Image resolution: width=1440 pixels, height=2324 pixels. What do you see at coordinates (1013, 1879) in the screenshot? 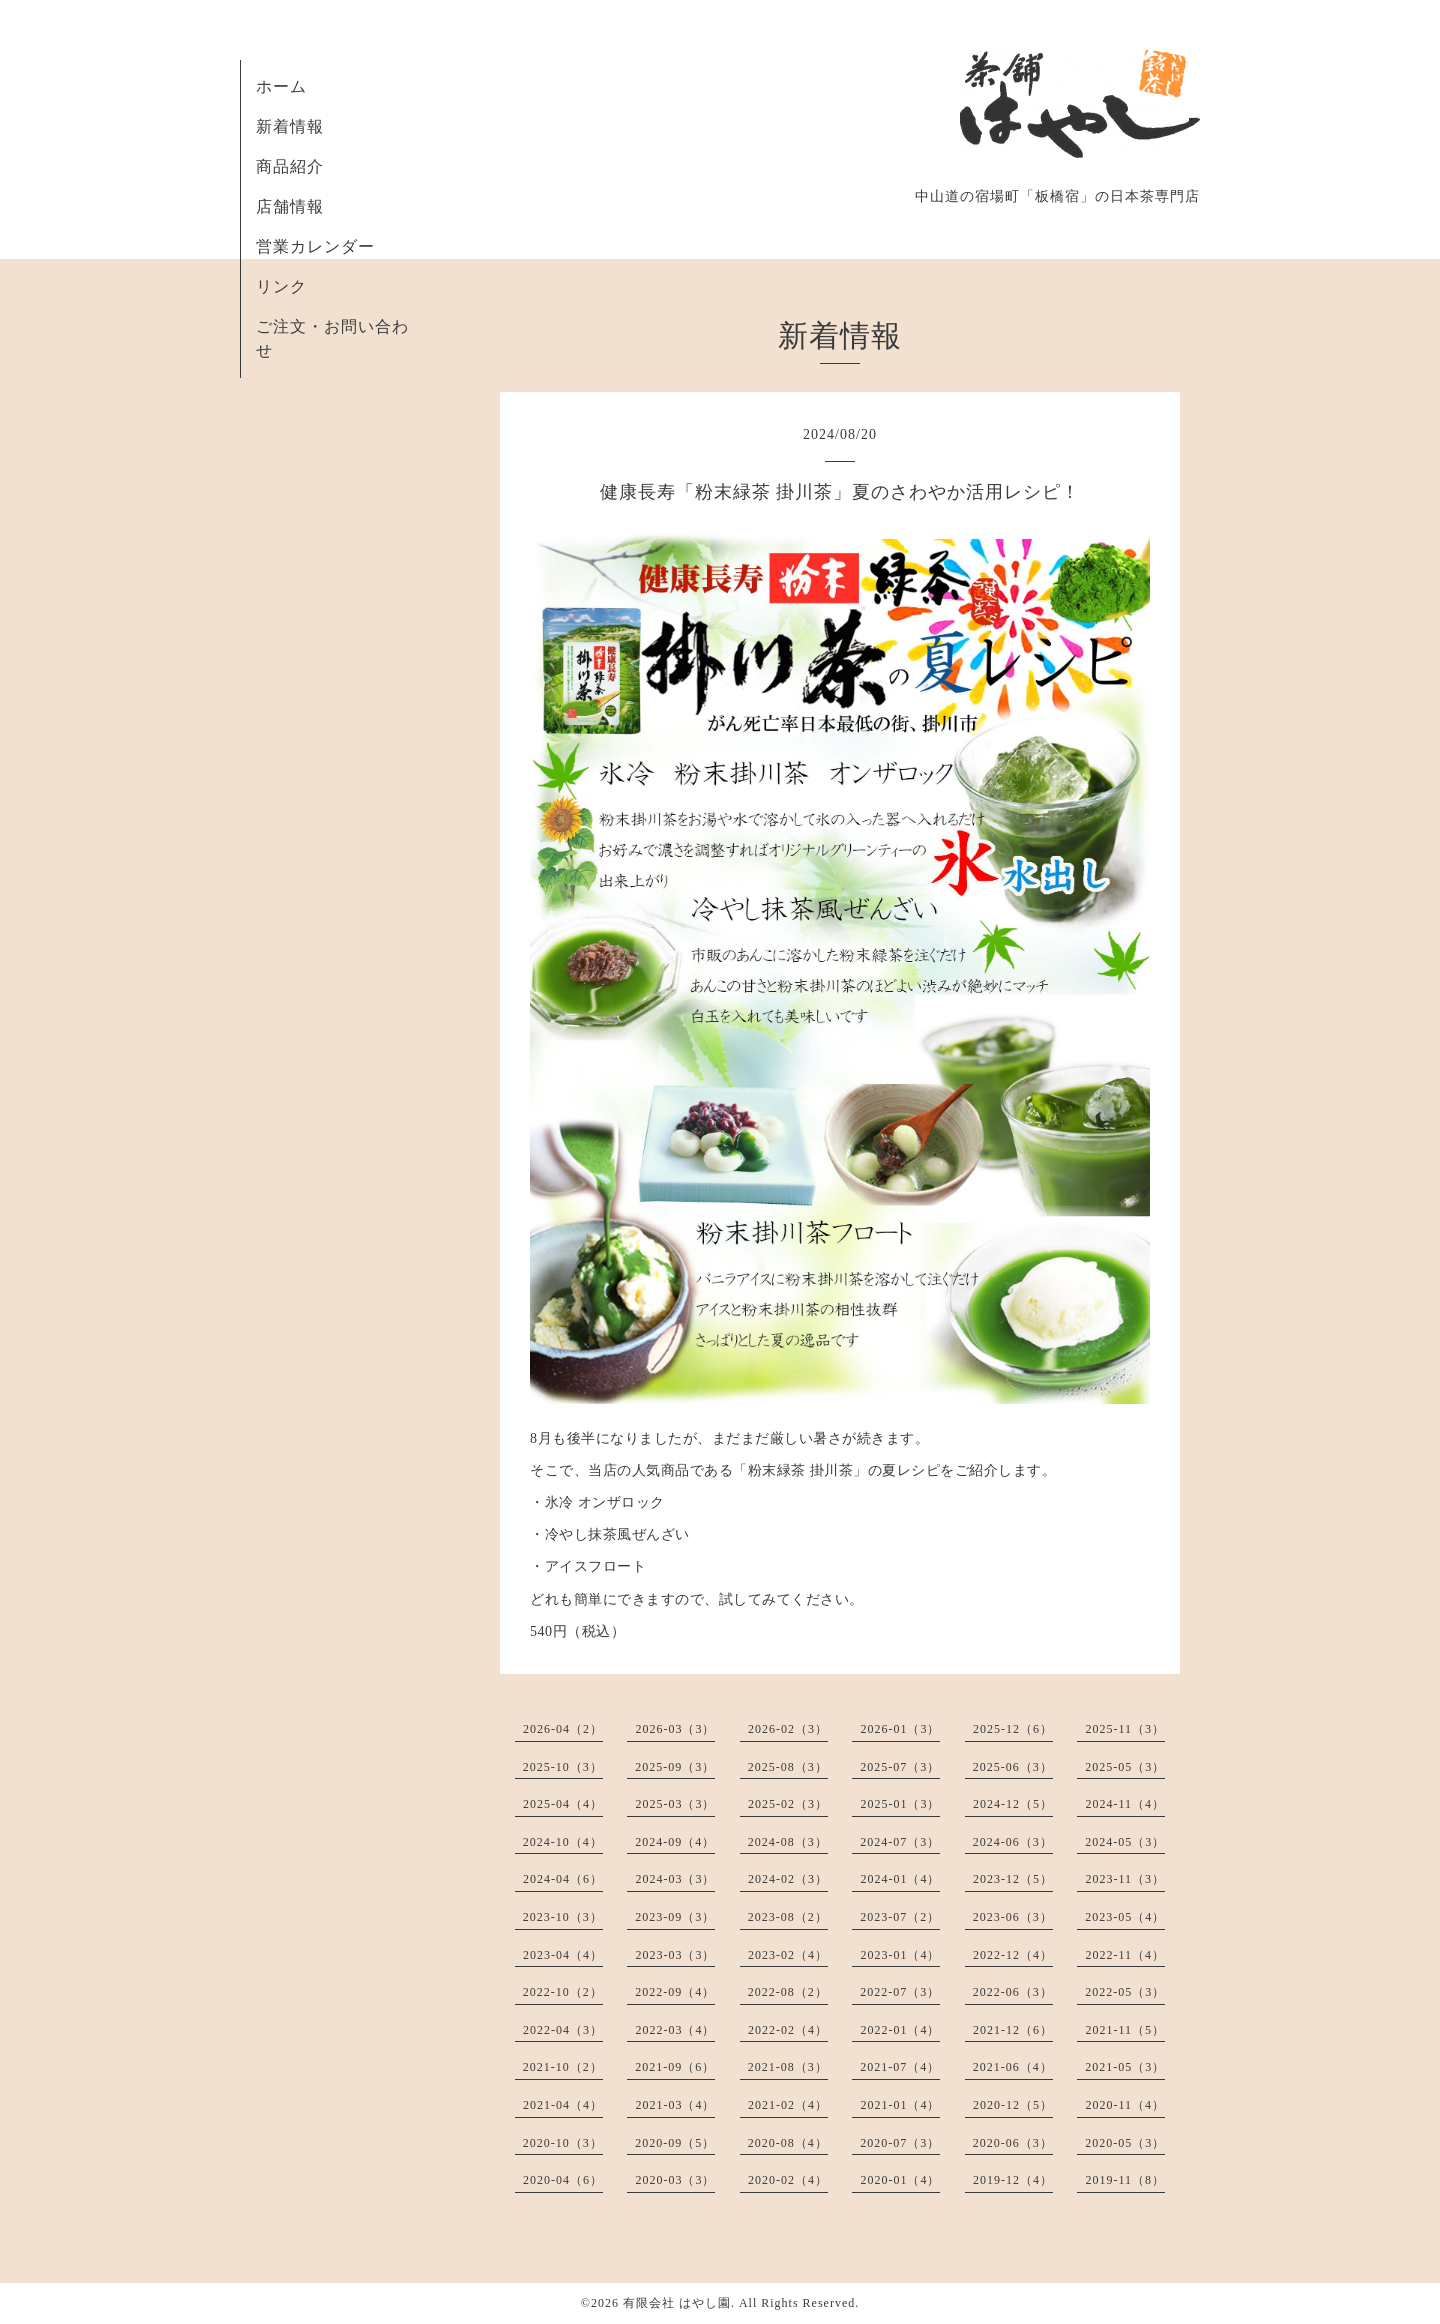
I see `2023-12（5）` at bounding box center [1013, 1879].